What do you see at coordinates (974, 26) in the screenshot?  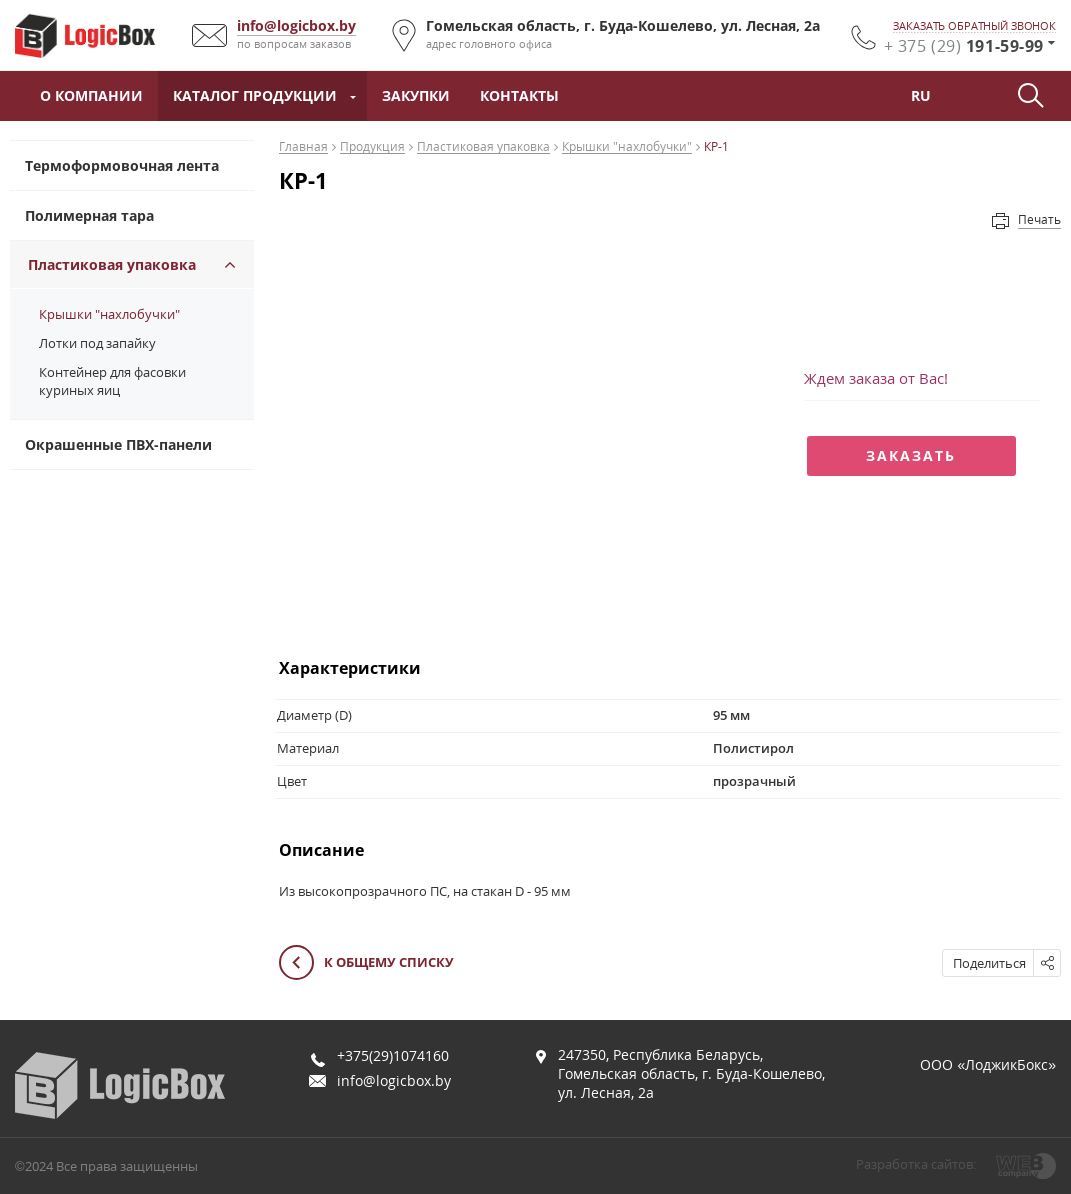 I see `заказать обратный звонок` at bounding box center [974, 26].